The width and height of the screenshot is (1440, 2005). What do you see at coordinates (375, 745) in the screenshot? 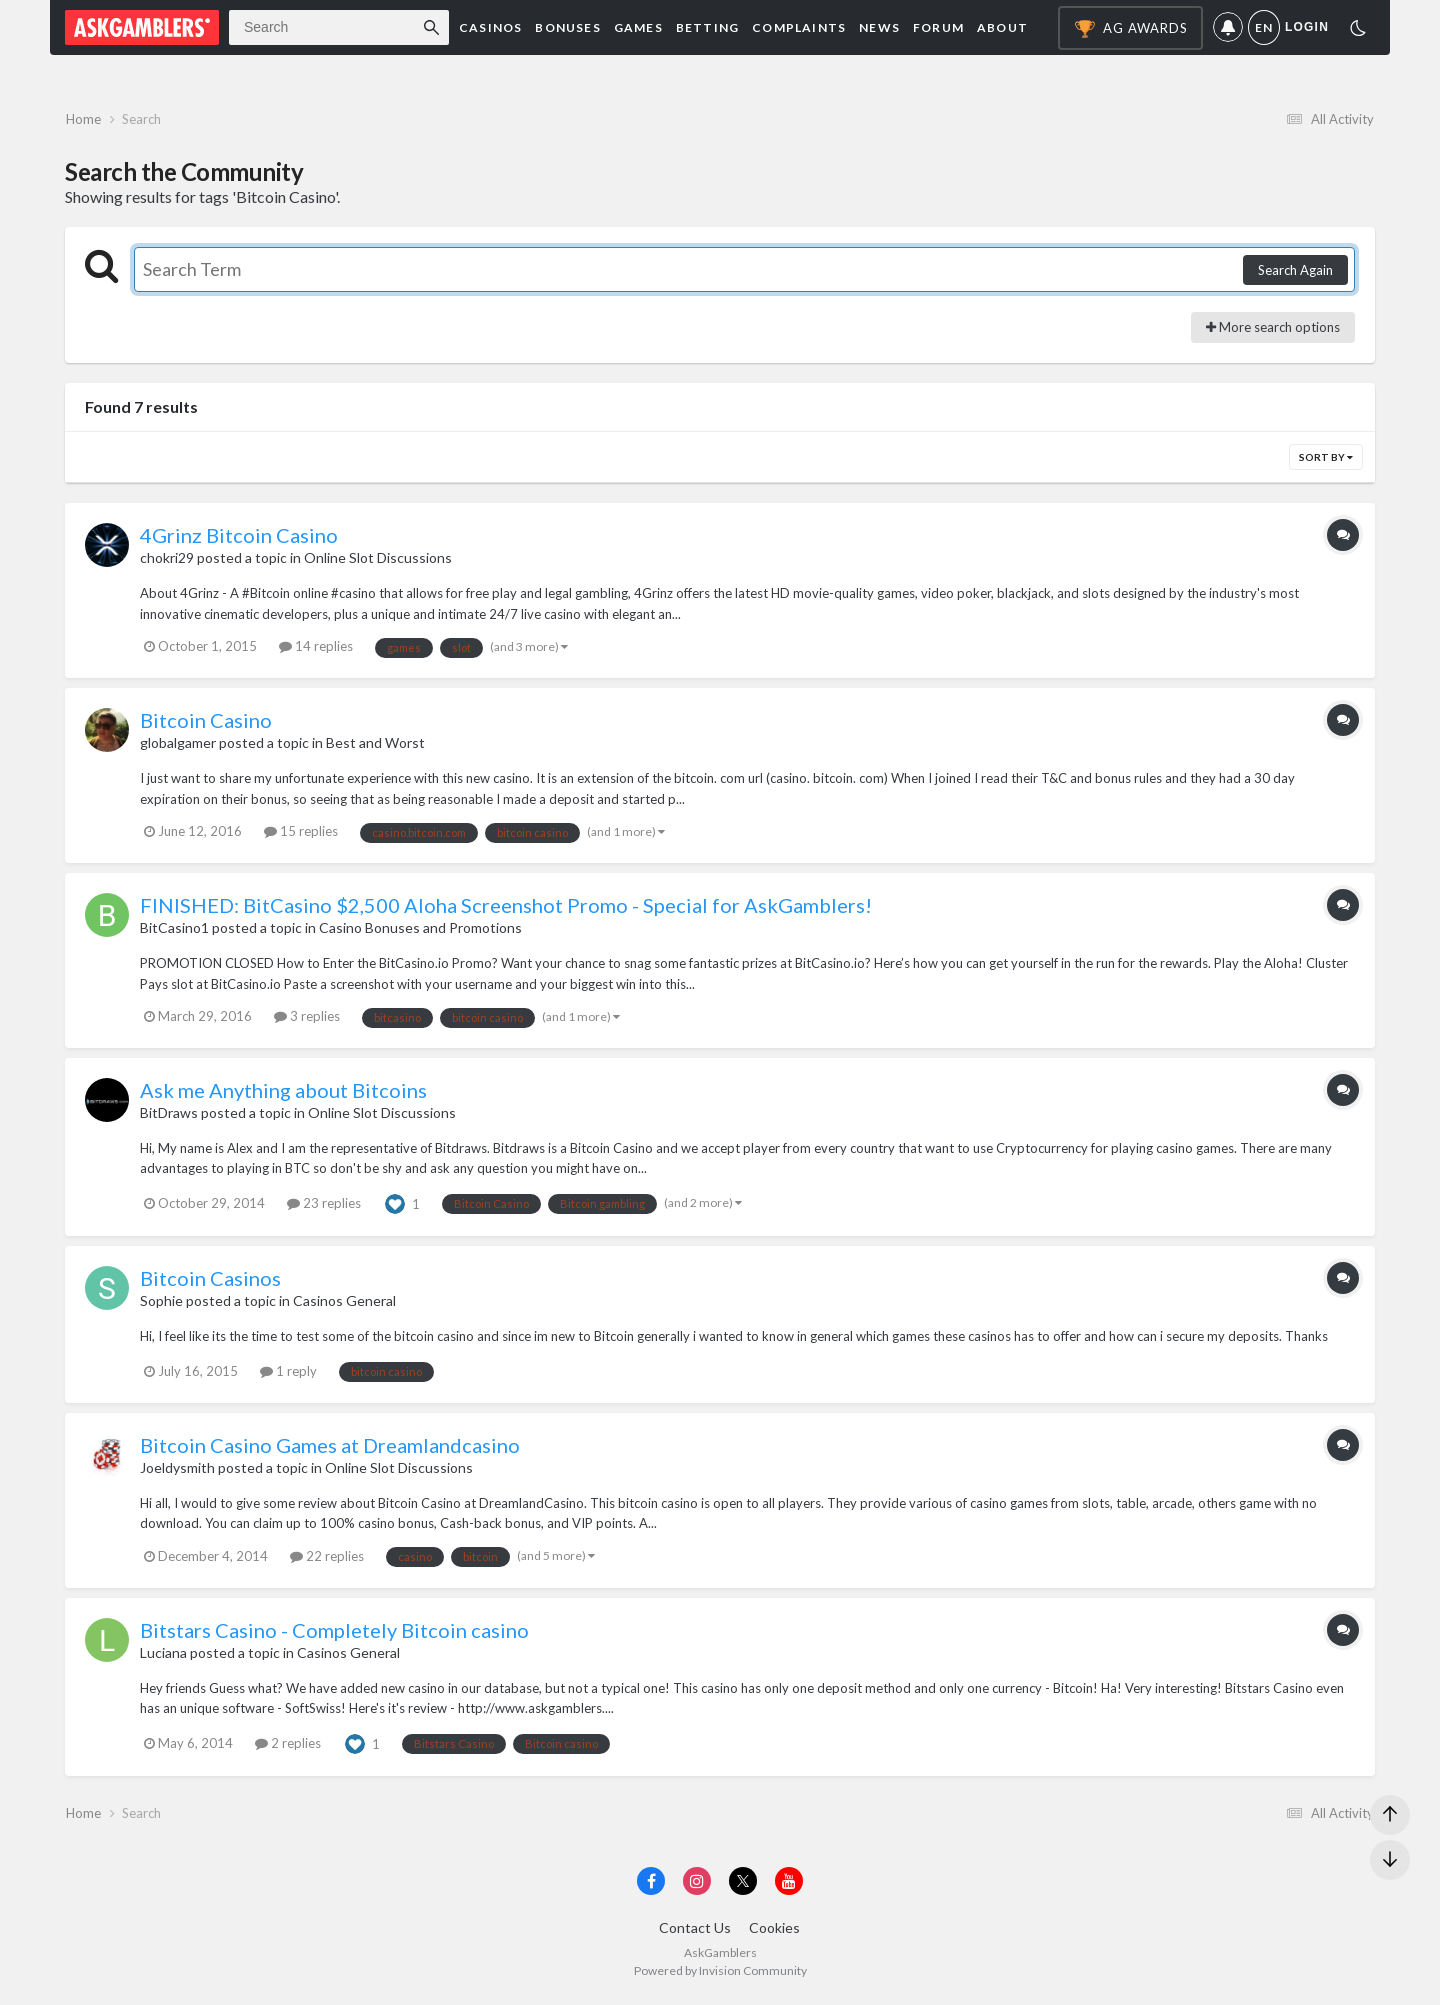
I see `Best and Worst` at bounding box center [375, 745].